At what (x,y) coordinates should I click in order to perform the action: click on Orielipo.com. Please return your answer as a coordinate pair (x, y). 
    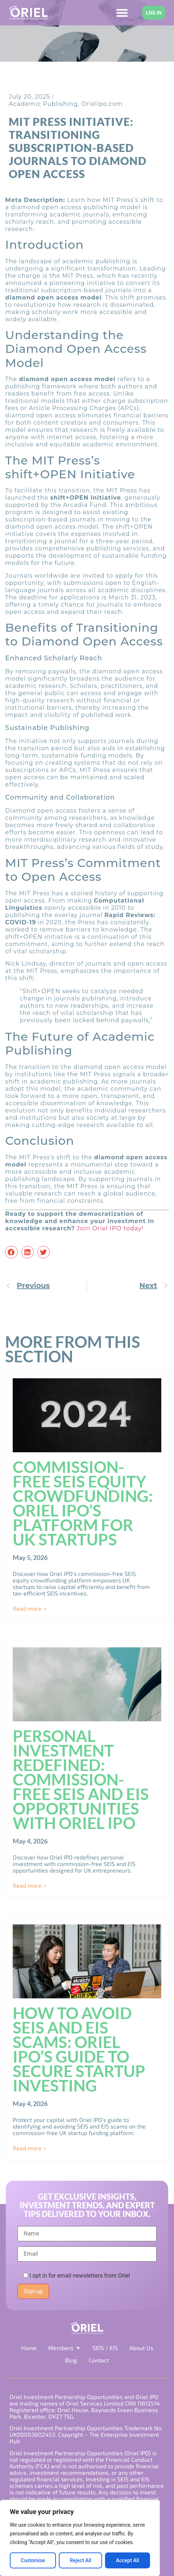
    Looking at the image, I should click on (102, 103).